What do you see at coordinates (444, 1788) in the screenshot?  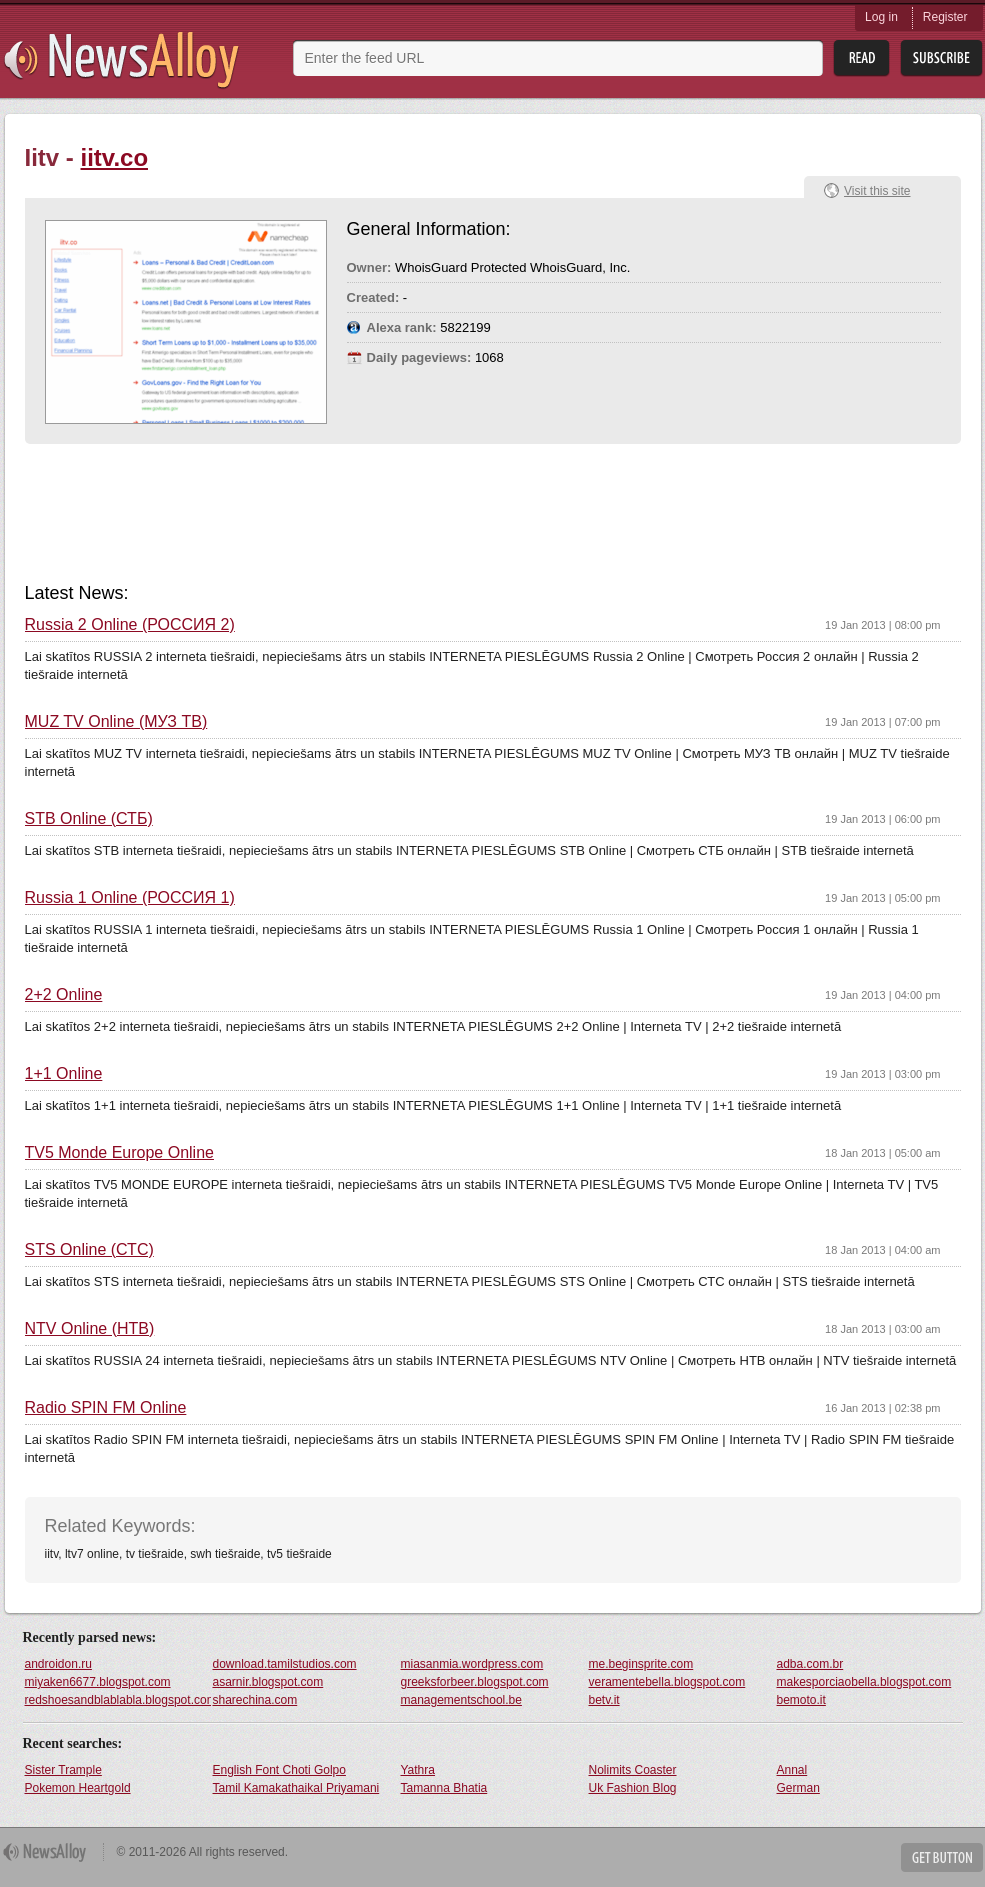 I see `Tamanna Bhatia` at bounding box center [444, 1788].